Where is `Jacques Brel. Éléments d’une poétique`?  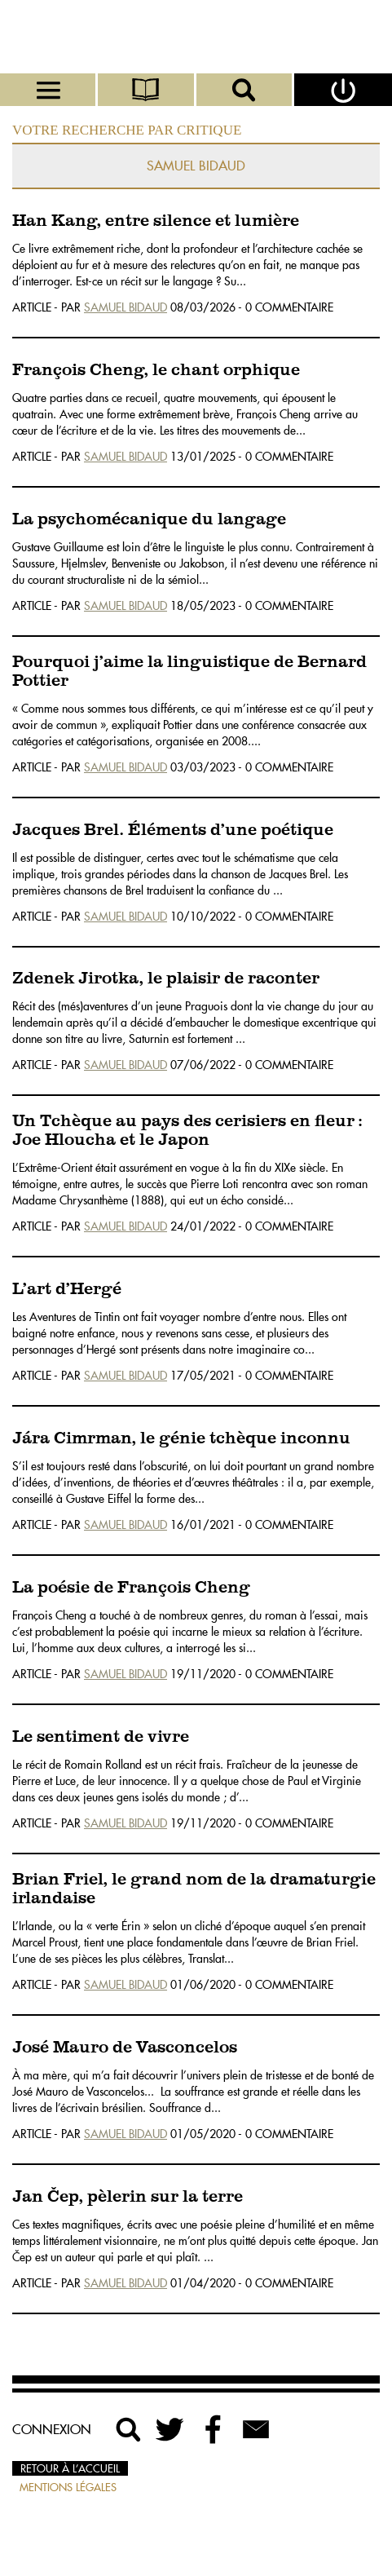
Jacques Brel. Éléments d’une poétique is located at coordinates (172, 830).